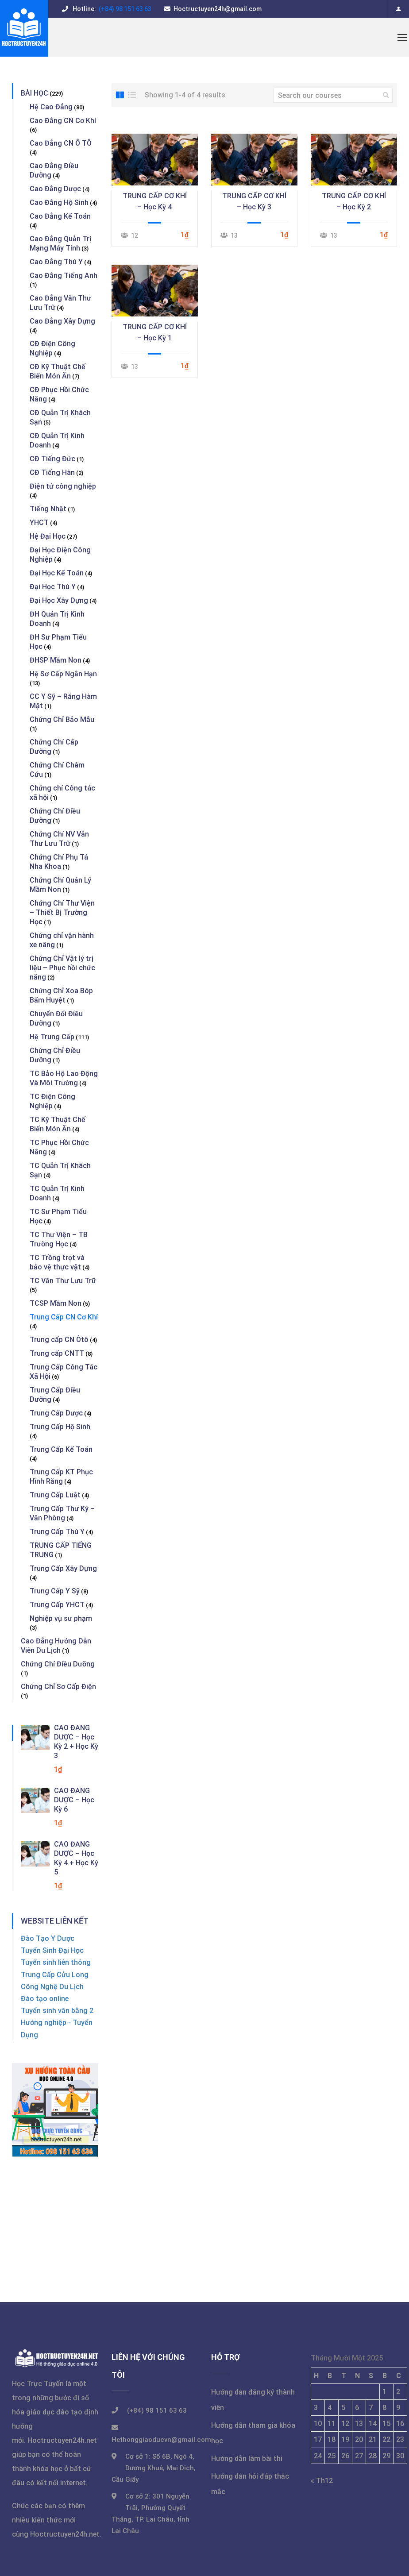 The width and height of the screenshot is (409, 2576). I want to click on Cao Đẳng Xây Dựng, so click(62, 321).